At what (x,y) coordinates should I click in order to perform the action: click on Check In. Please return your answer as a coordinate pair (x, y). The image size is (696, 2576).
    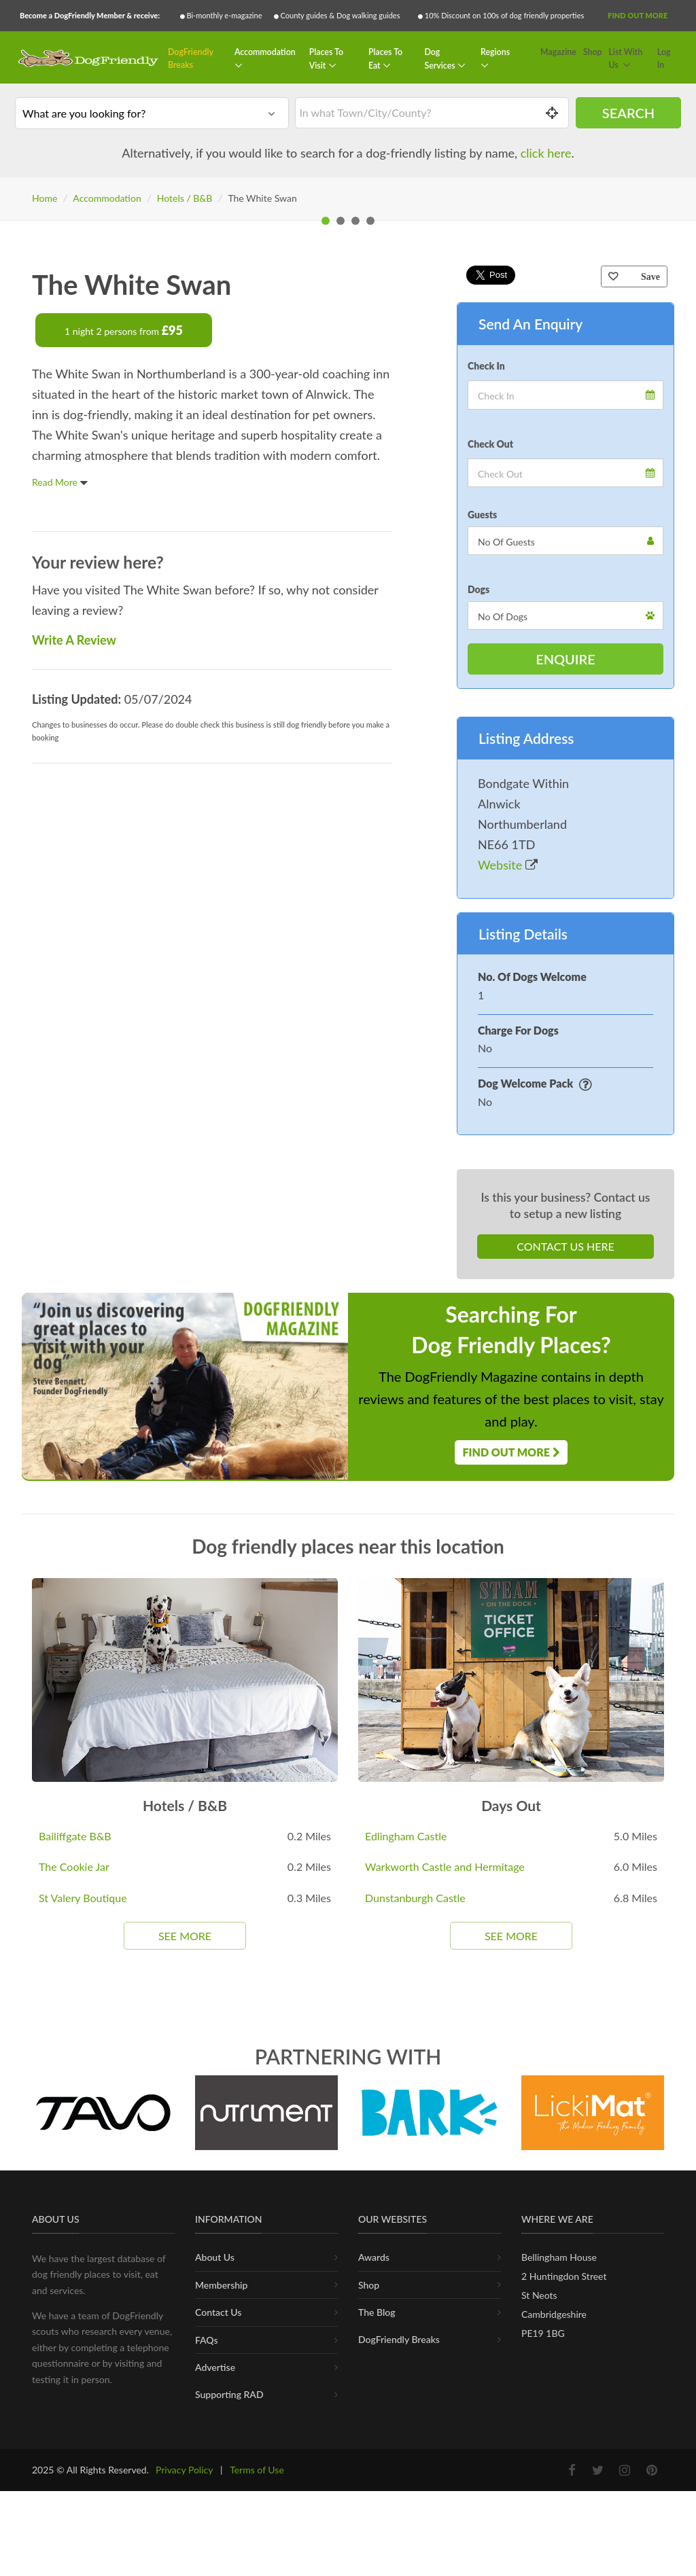
    Looking at the image, I should click on (486, 697).